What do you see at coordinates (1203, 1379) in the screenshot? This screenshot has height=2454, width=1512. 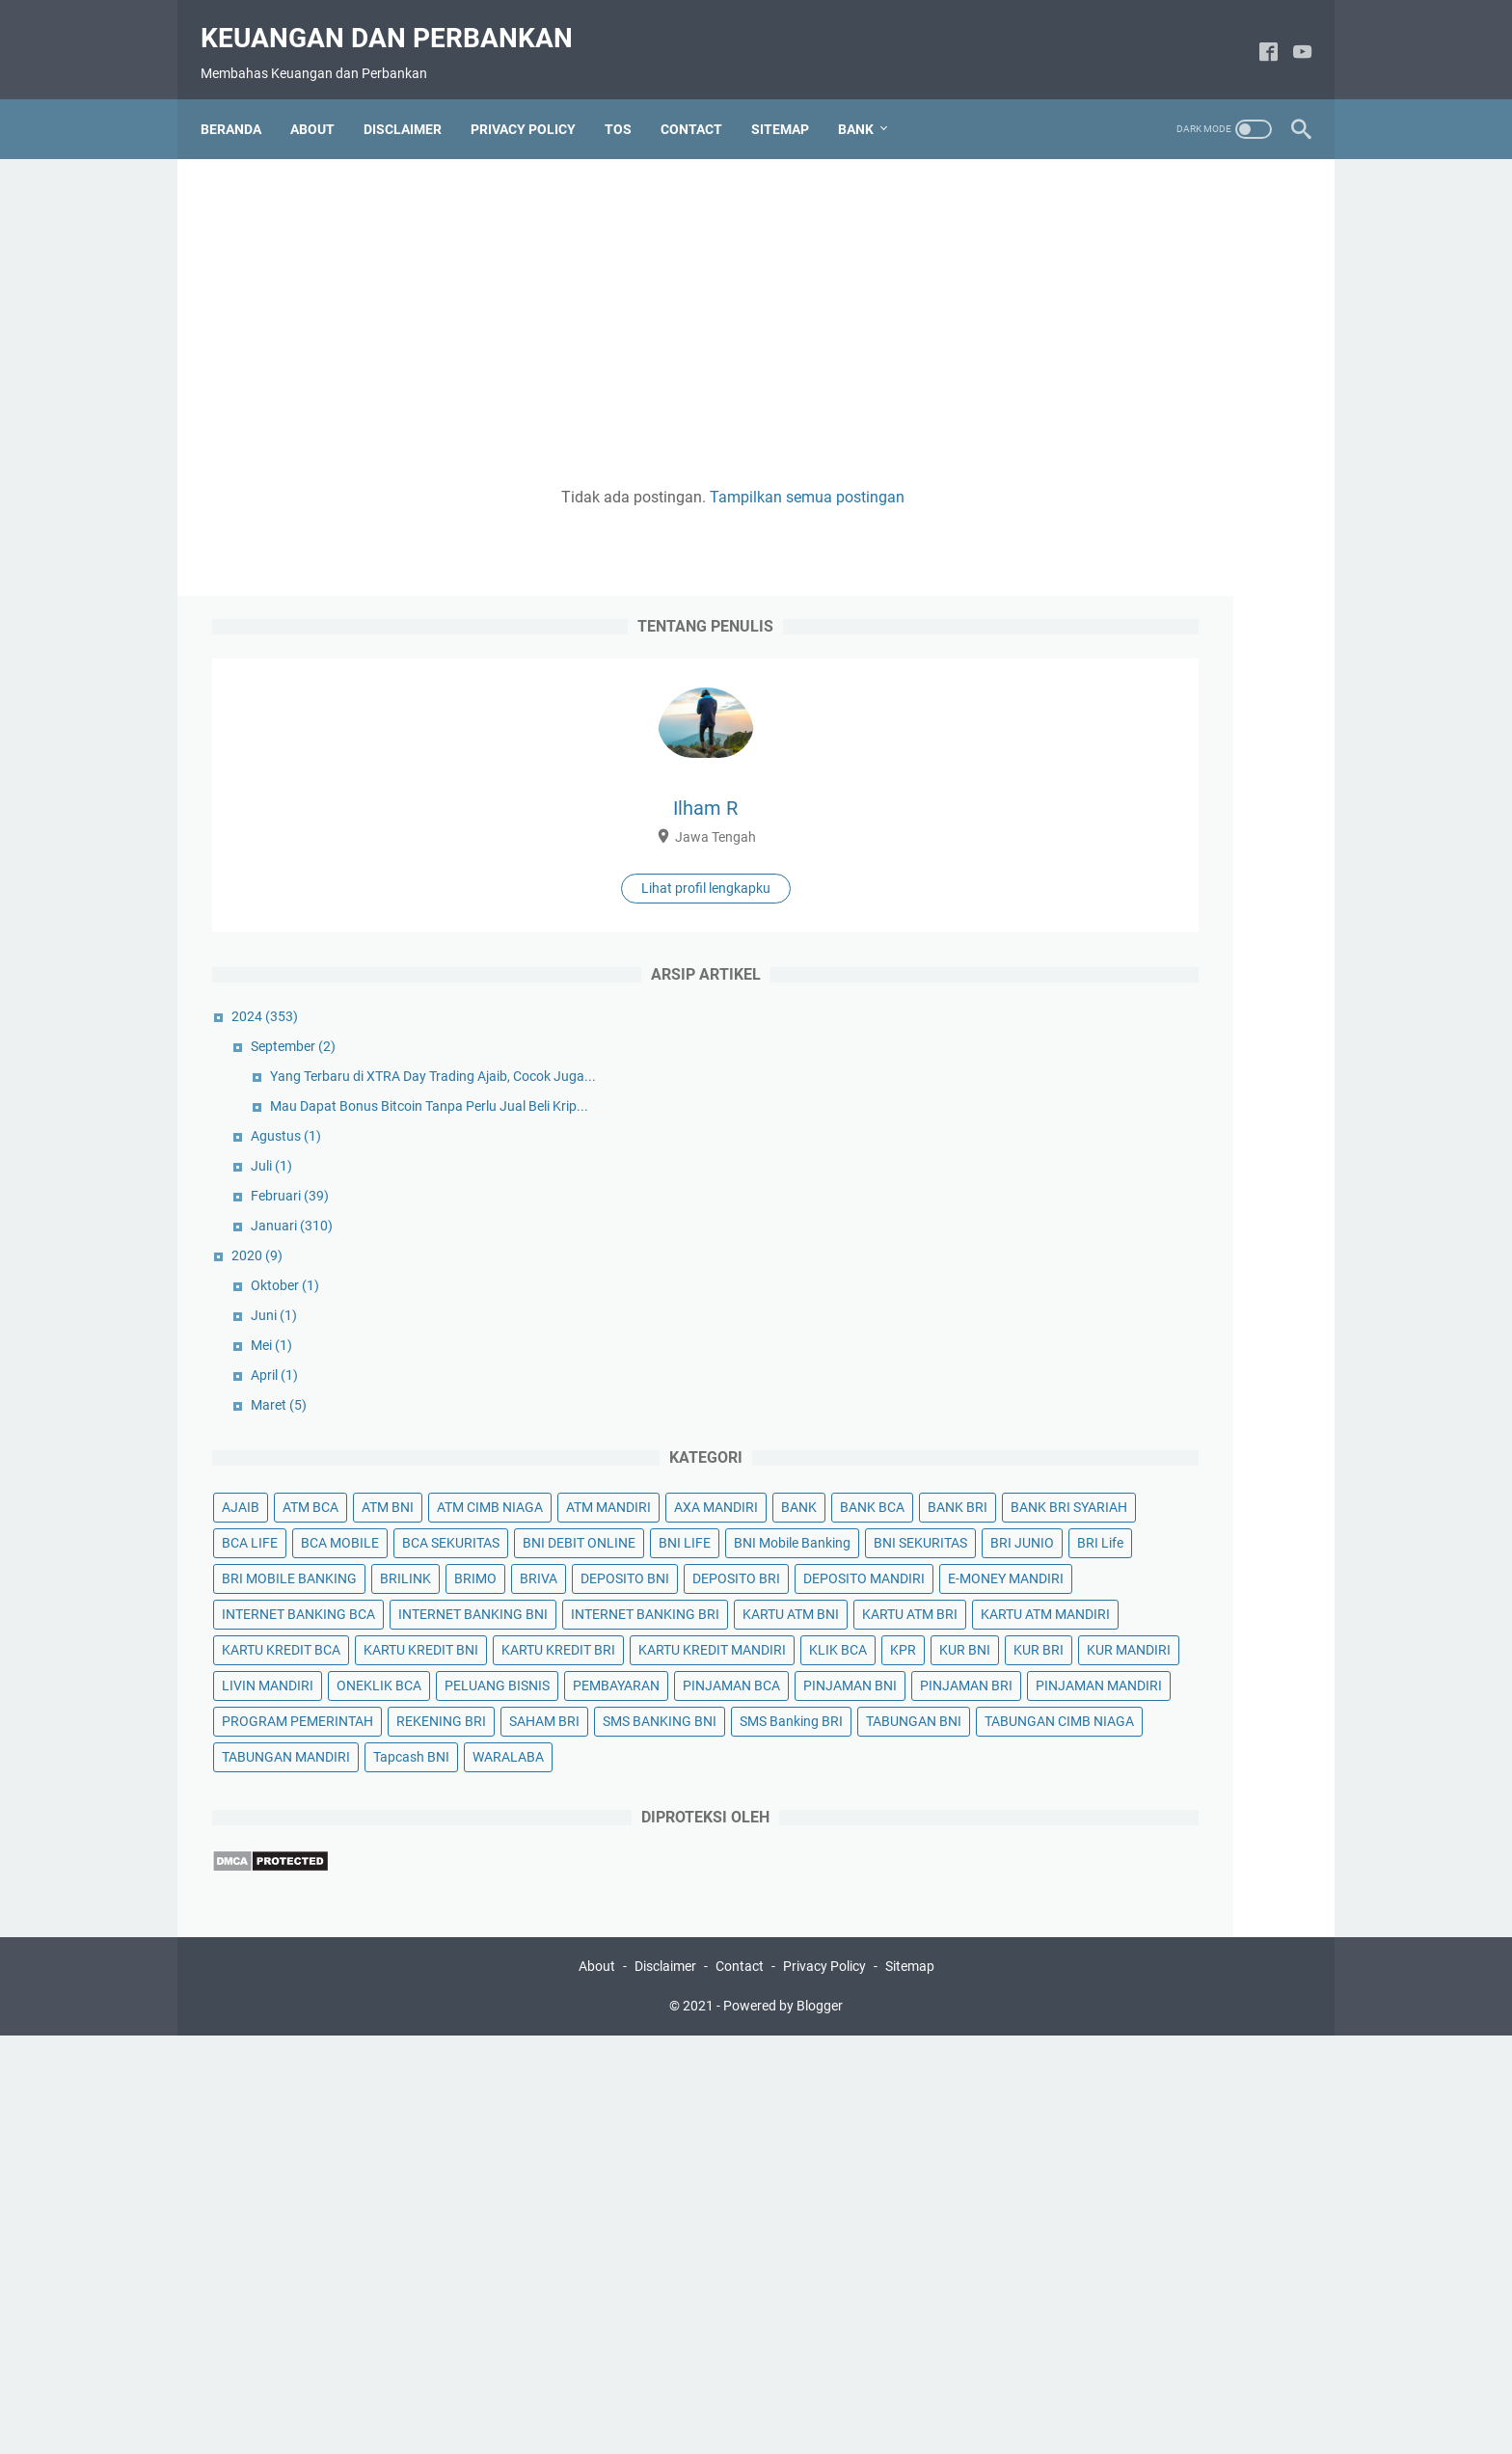 I see `BRILINK` at bounding box center [1203, 1379].